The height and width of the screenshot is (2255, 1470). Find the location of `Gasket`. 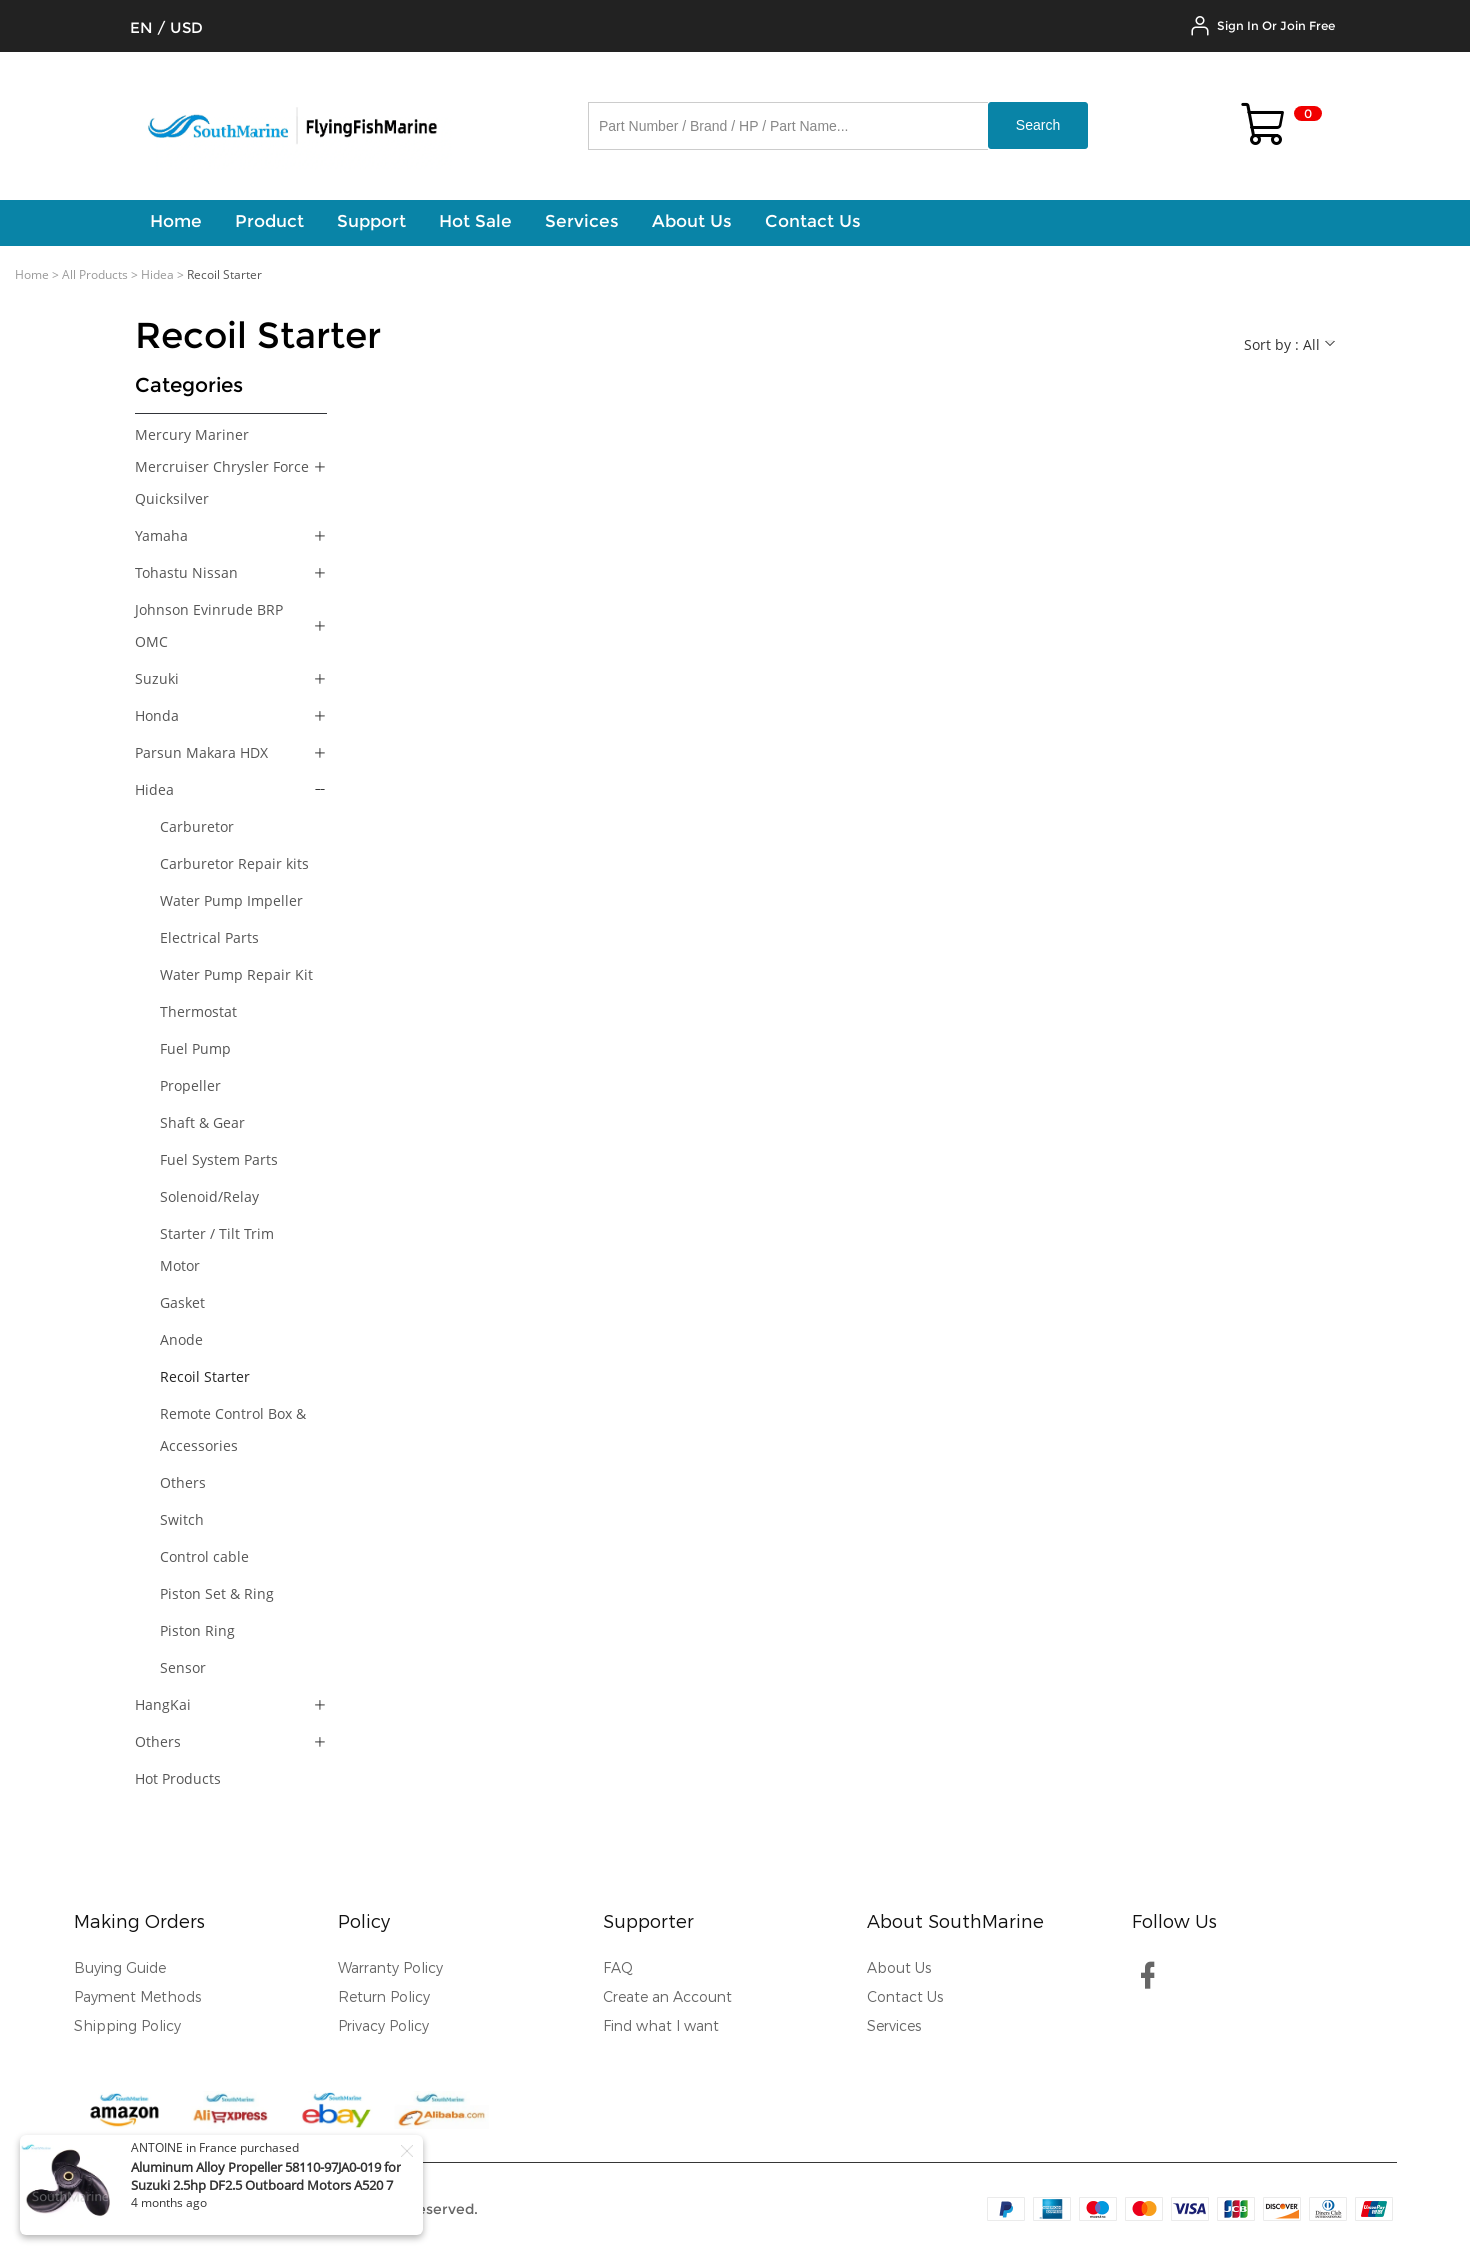

Gasket is located at coordinates (182, 1302).